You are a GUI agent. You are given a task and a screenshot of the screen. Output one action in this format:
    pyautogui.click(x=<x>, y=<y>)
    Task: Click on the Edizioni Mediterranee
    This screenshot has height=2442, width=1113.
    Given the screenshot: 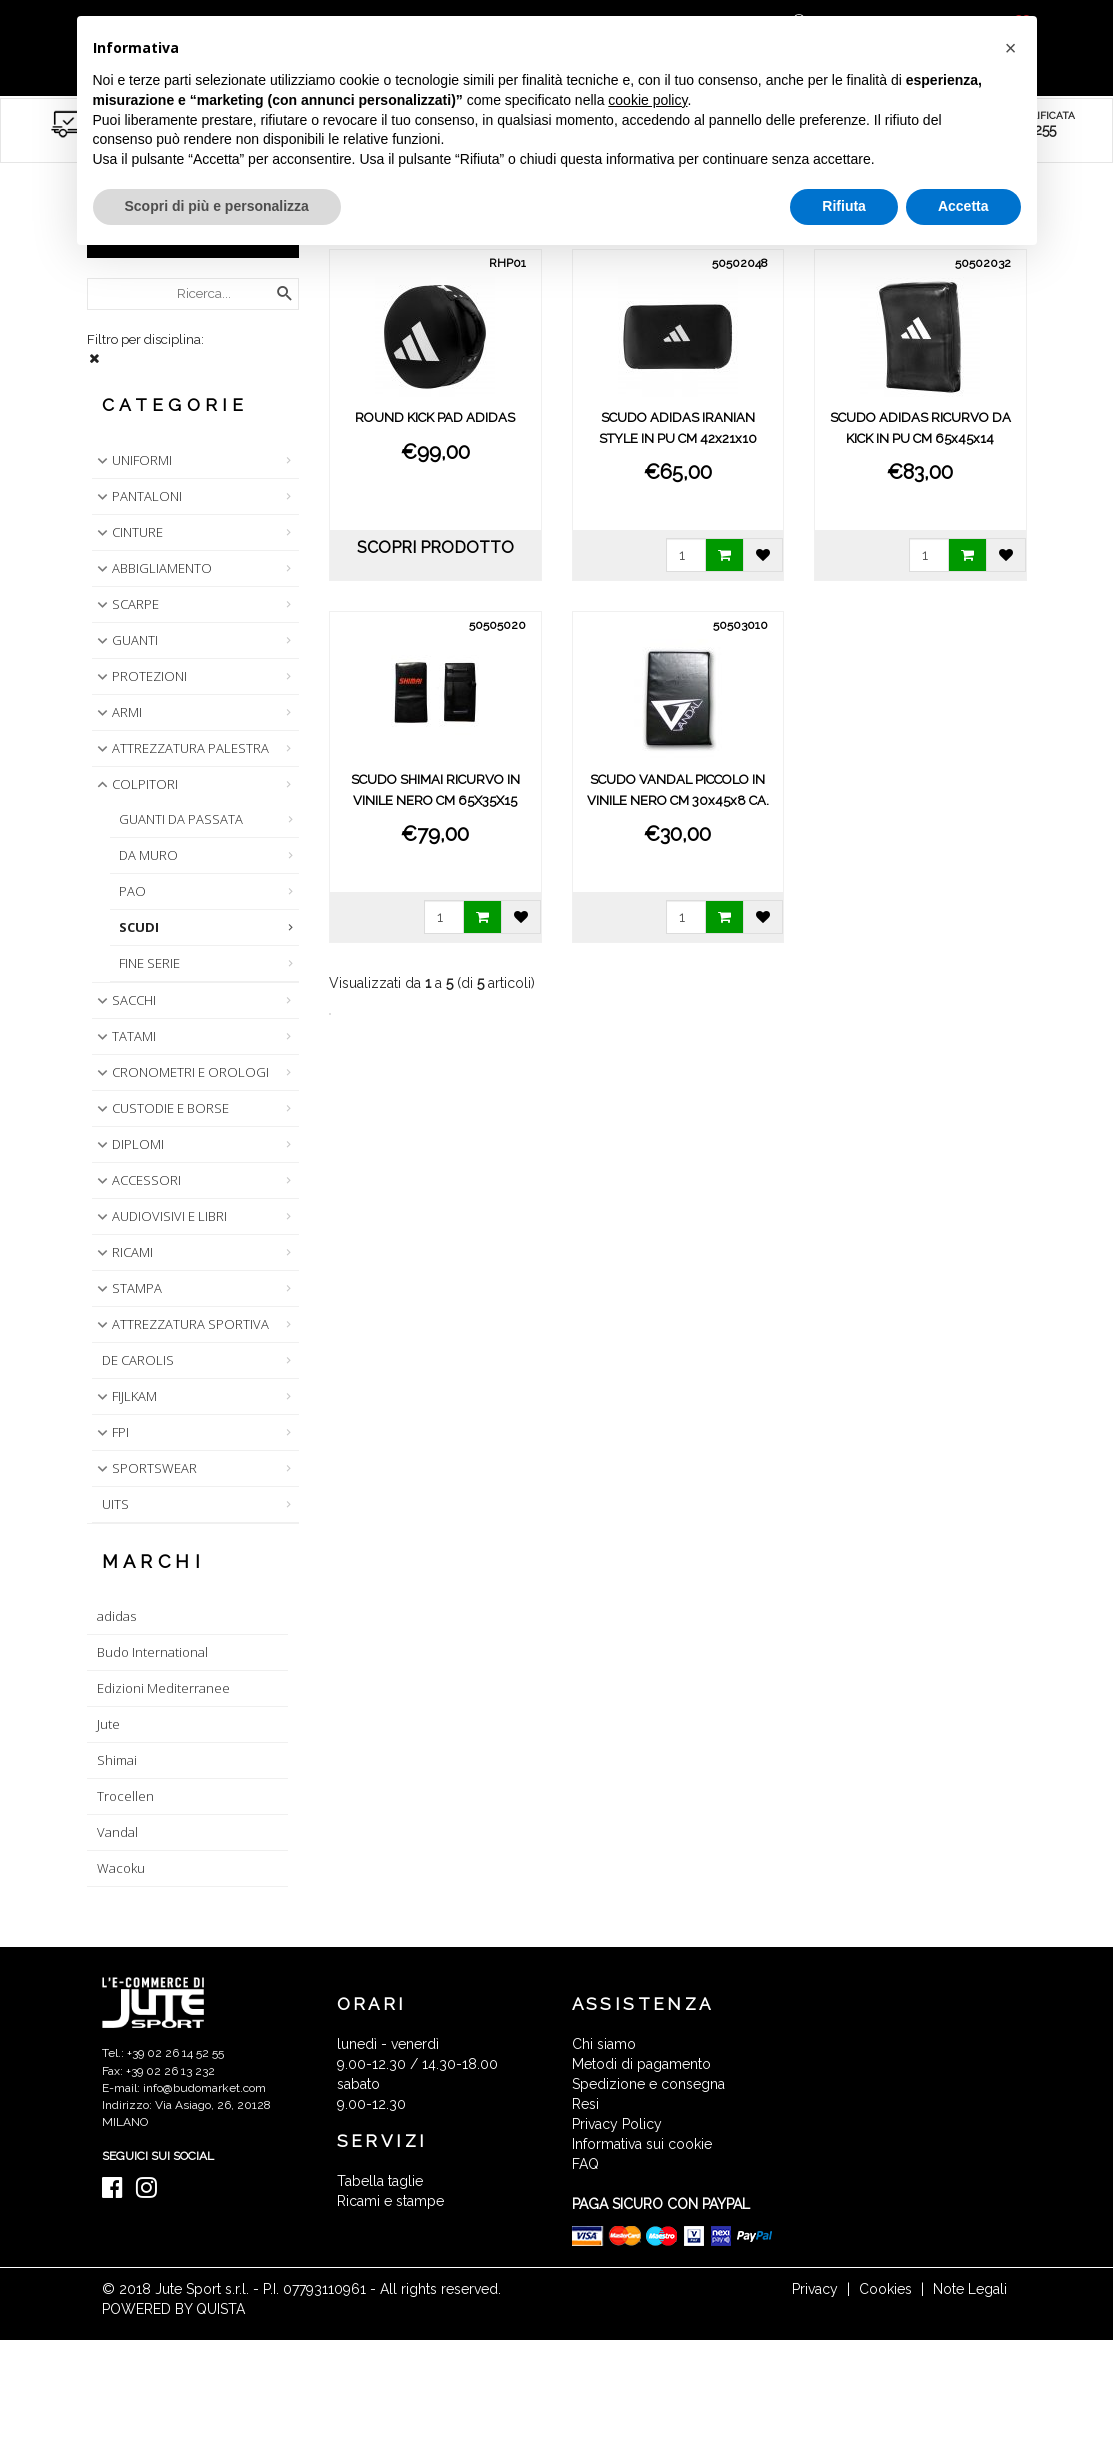 What is the action you would take?
    pyautogui.click(x=163, y=1688)
    